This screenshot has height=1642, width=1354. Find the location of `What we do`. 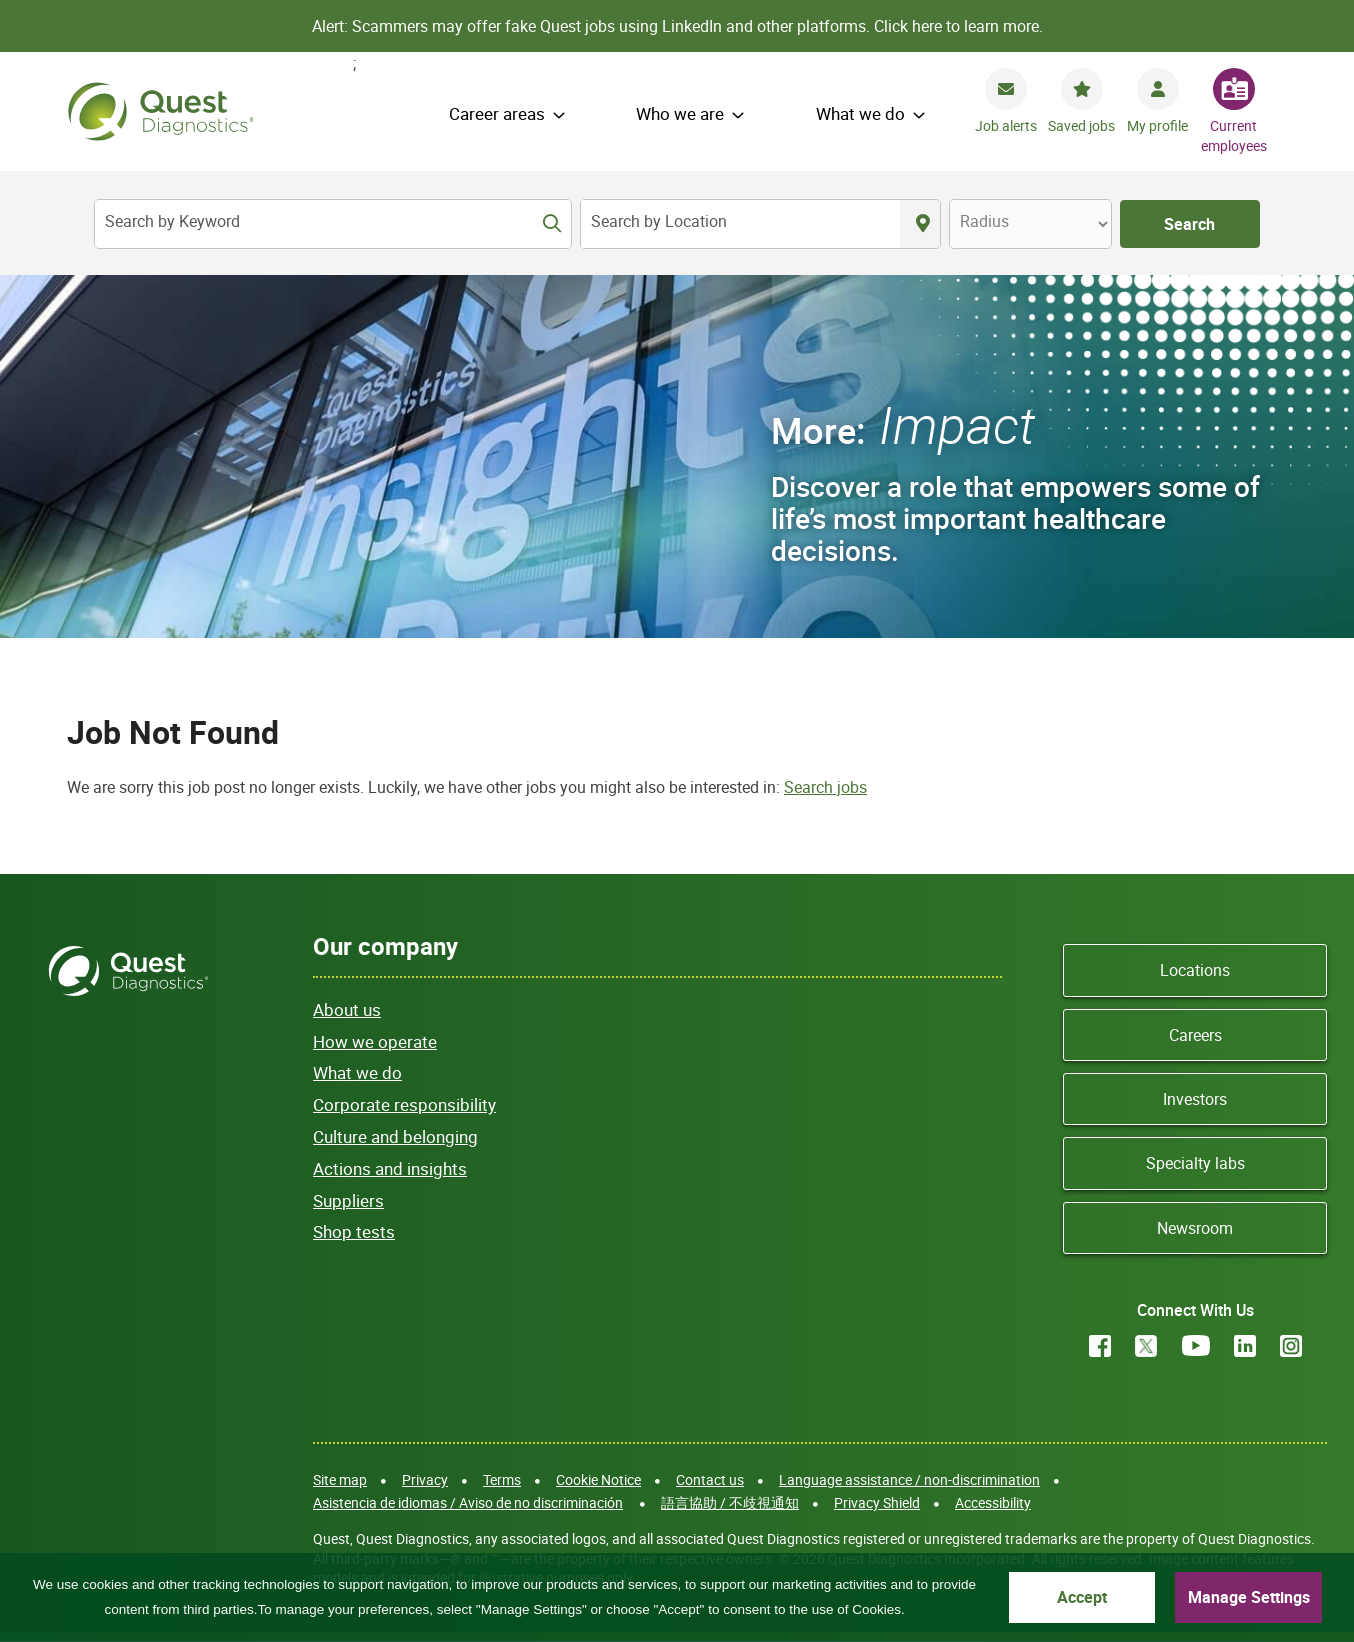

What we do is located at coordinates (860, 113).